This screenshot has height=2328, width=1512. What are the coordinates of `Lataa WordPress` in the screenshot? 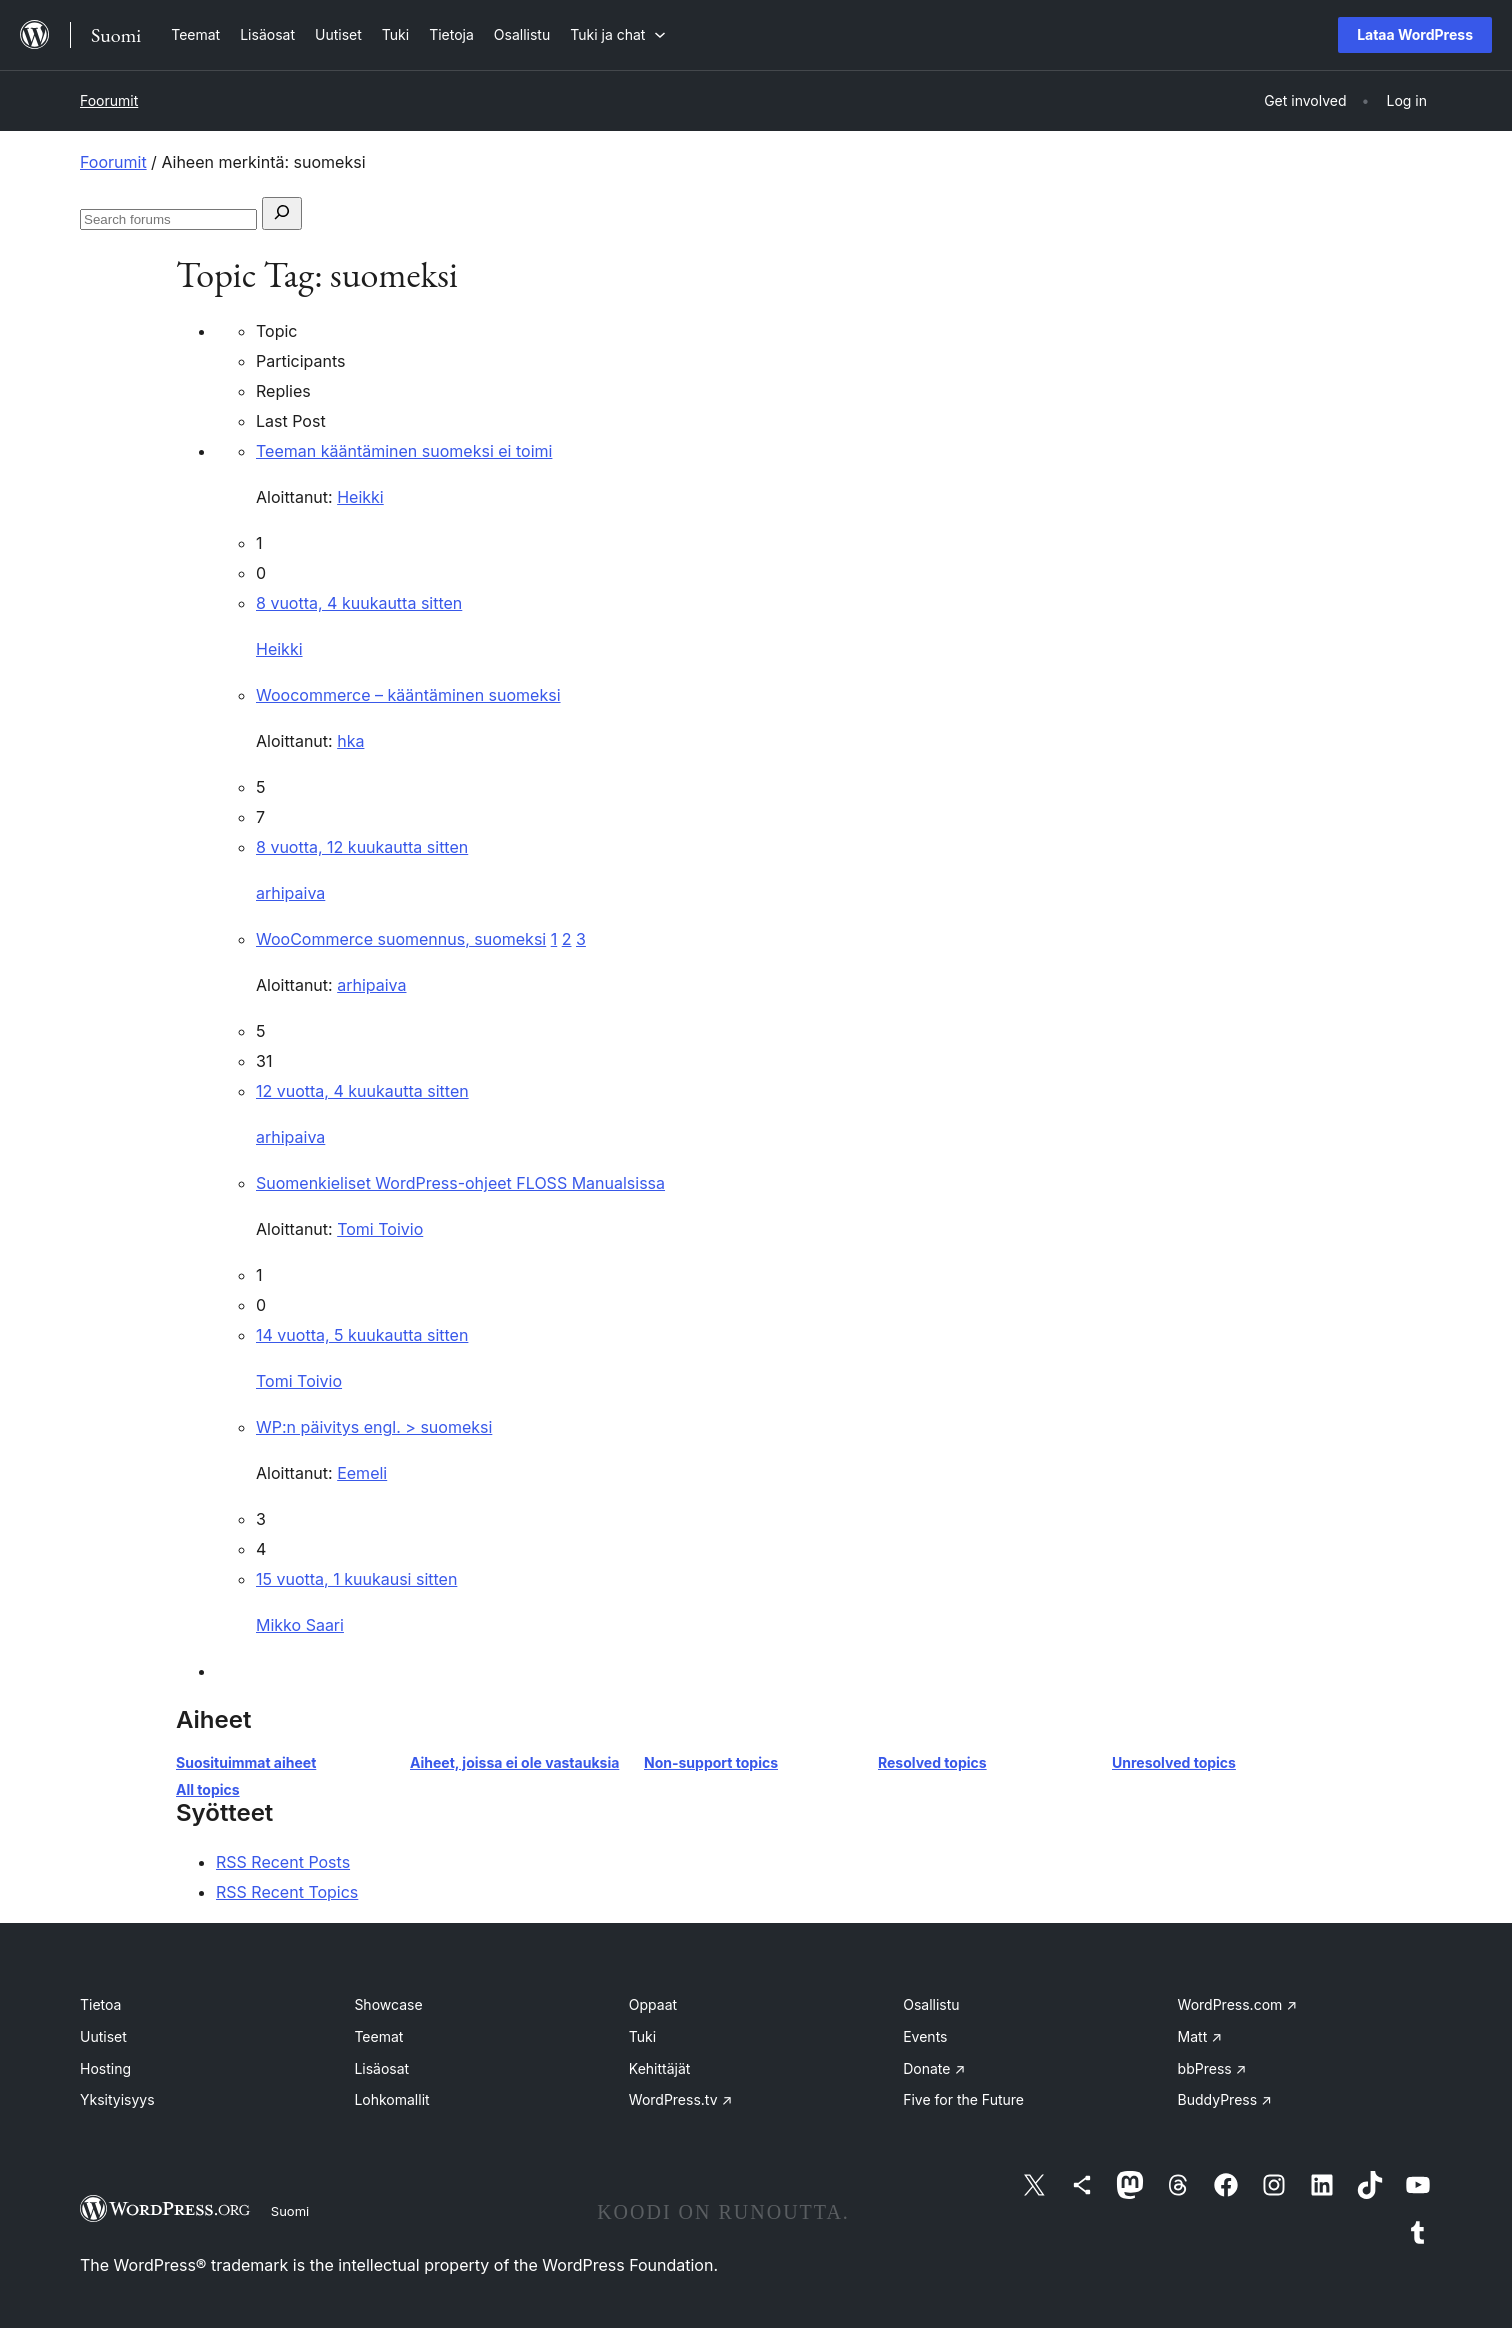 It's located at (1415, 34).